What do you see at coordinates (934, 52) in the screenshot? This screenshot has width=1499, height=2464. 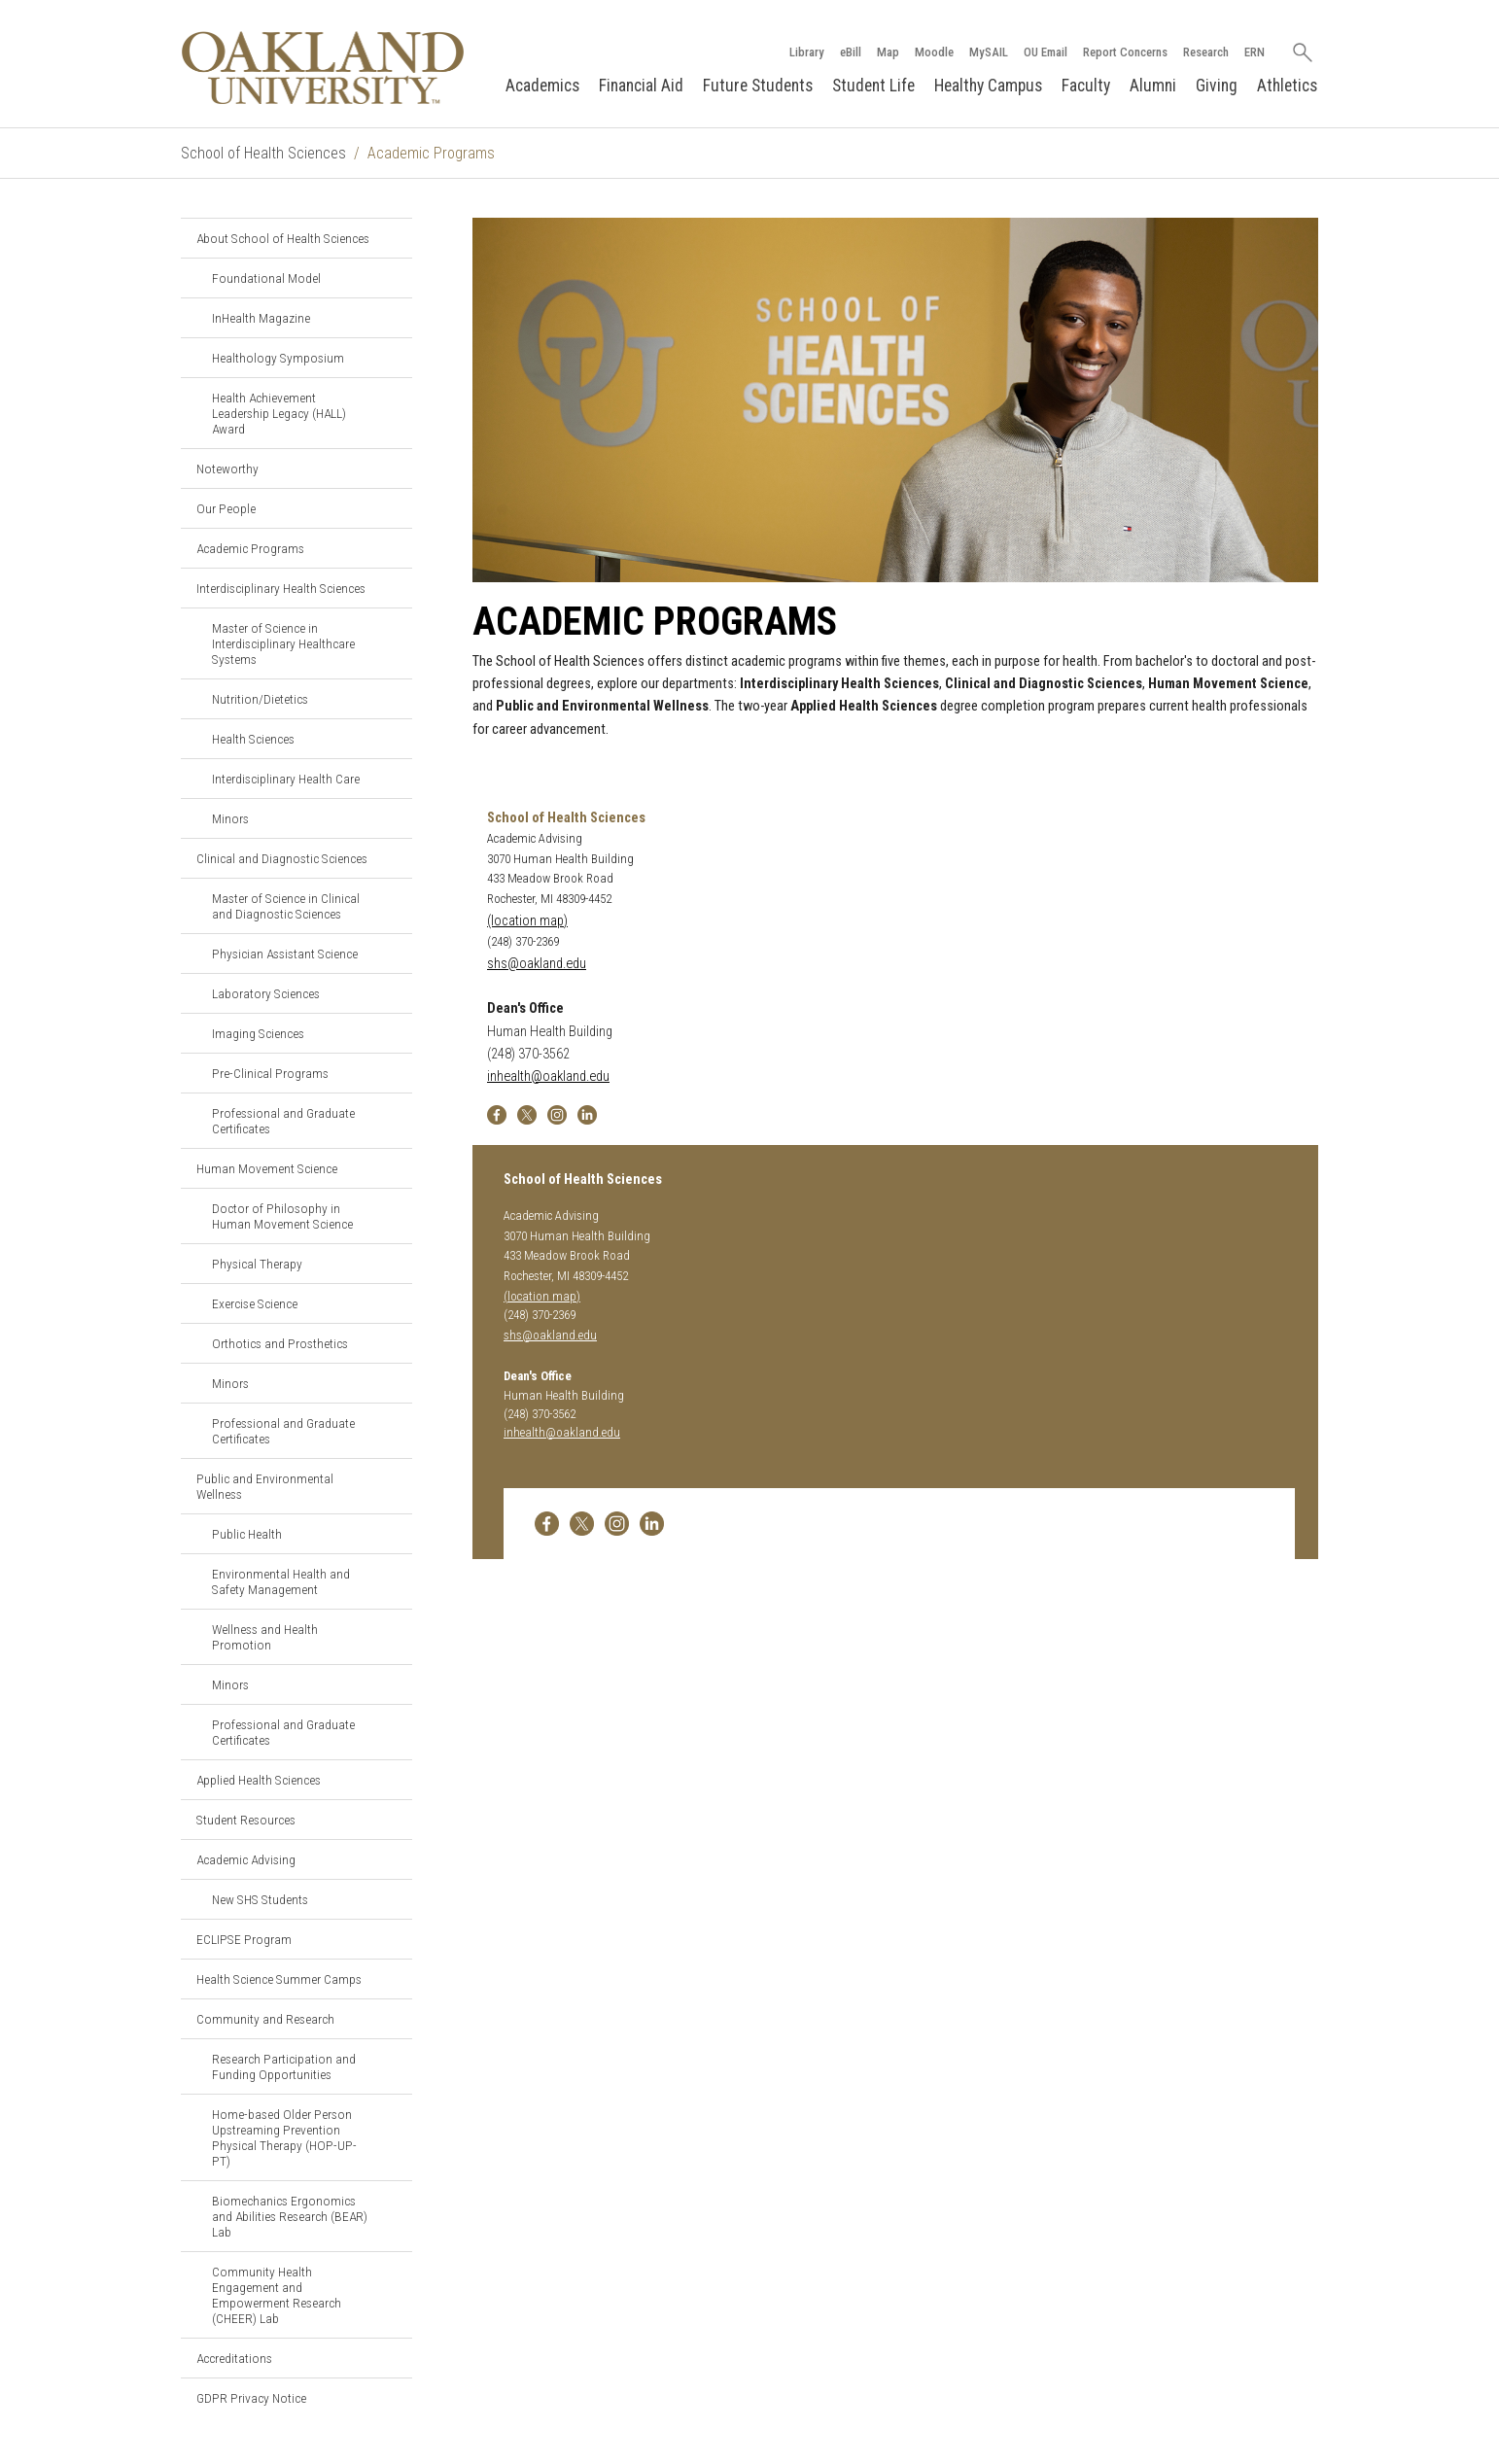 I see `Moodle` at bounding box center [934, 52].